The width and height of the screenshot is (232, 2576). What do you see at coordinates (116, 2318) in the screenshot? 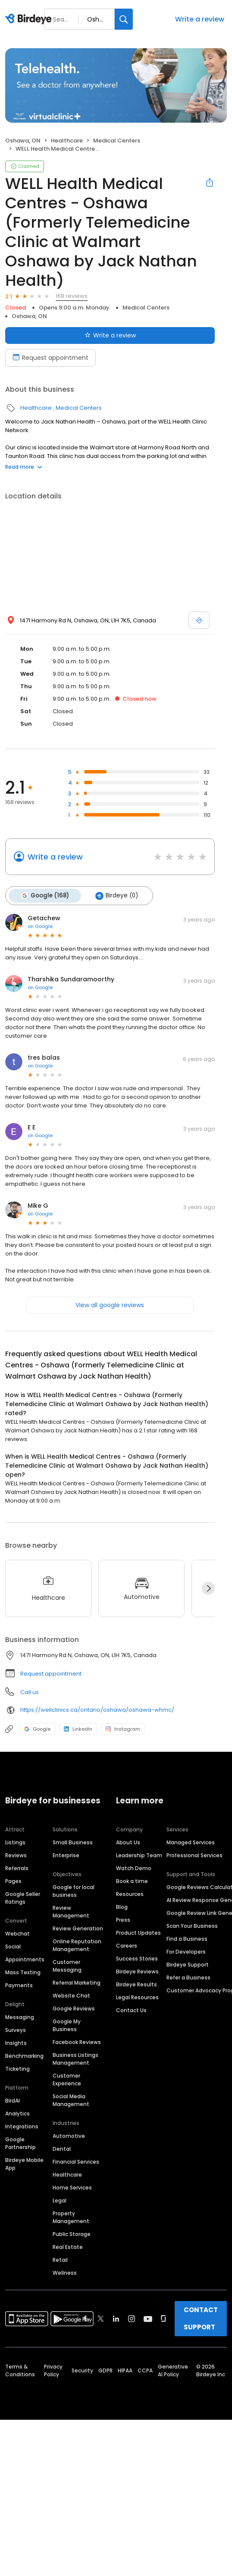
I see `[Find Birdeye on linkedin]` at bounding box center [116, 2318].